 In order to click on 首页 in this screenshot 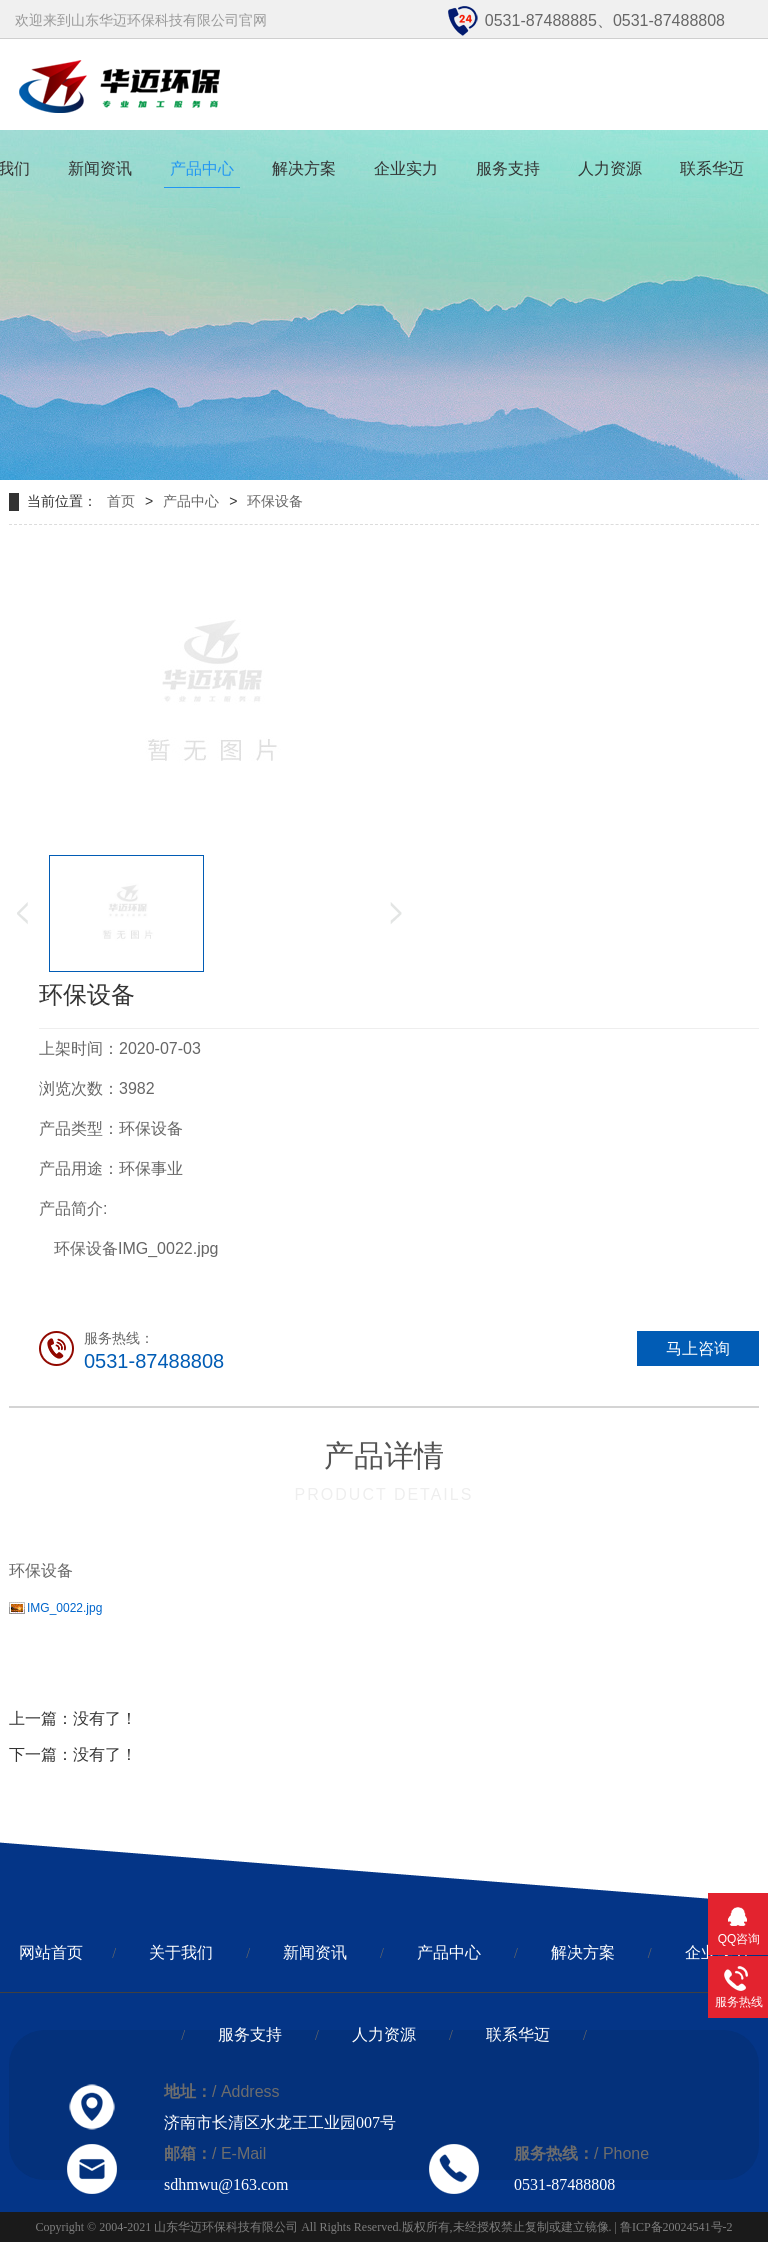, I will do `click(121, 501)`.